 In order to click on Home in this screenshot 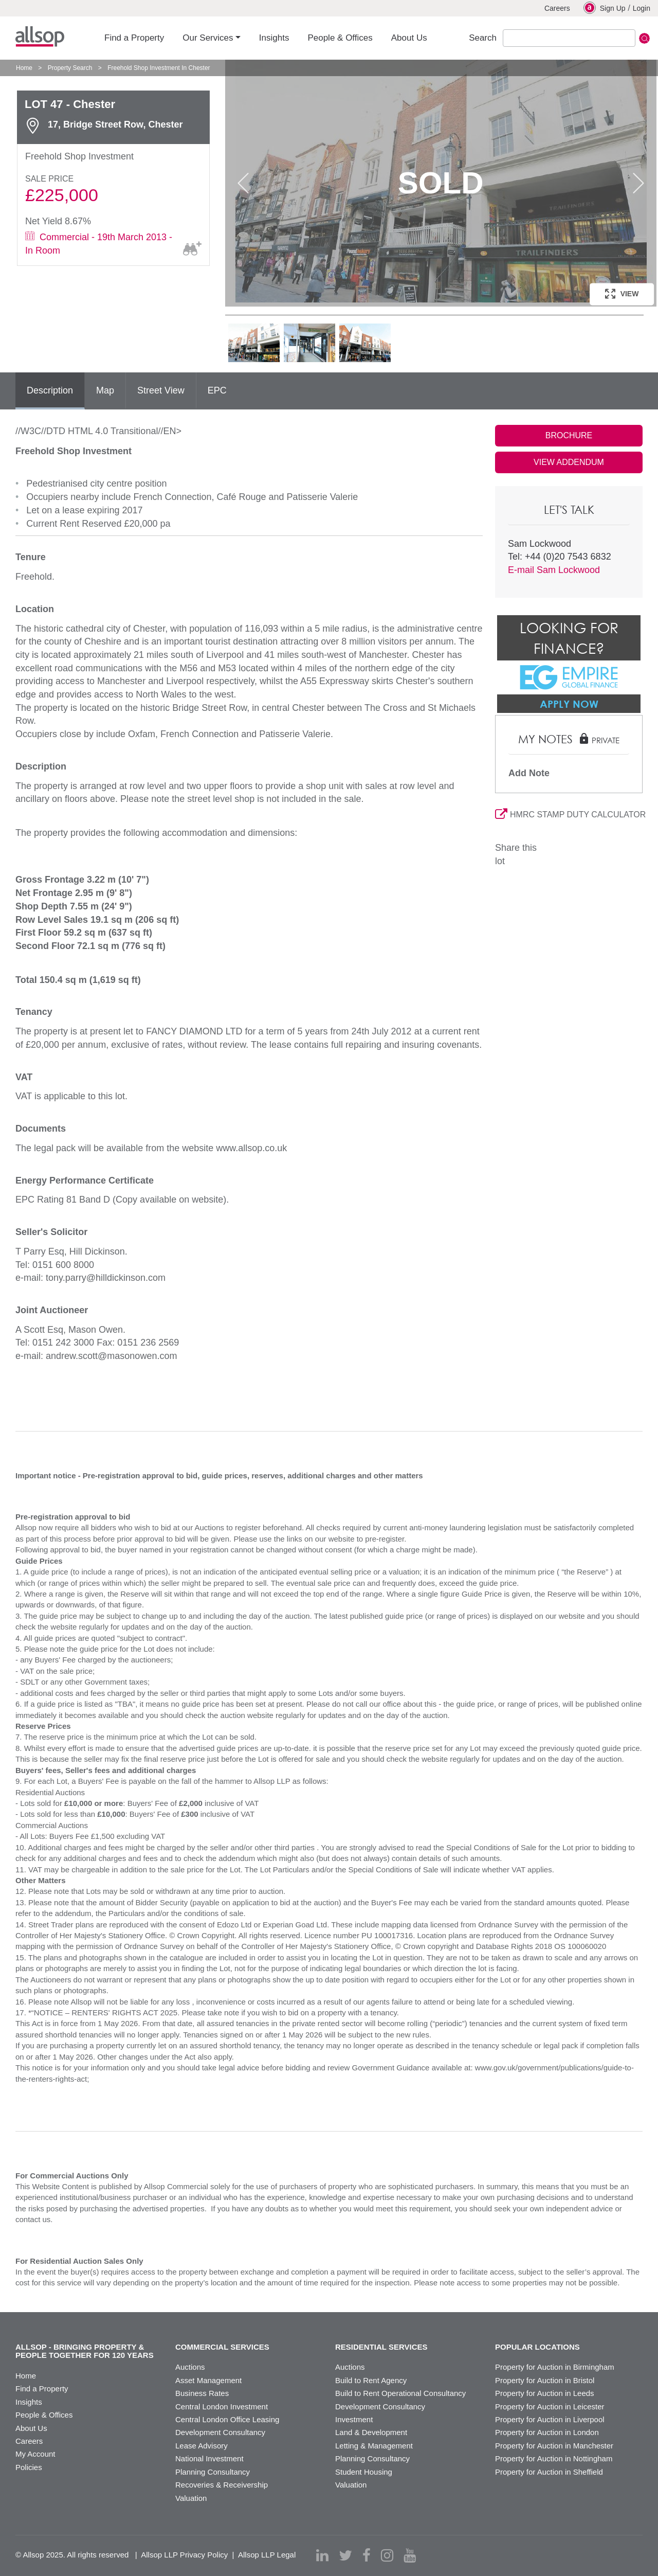, I will do `click(24, 67)`.